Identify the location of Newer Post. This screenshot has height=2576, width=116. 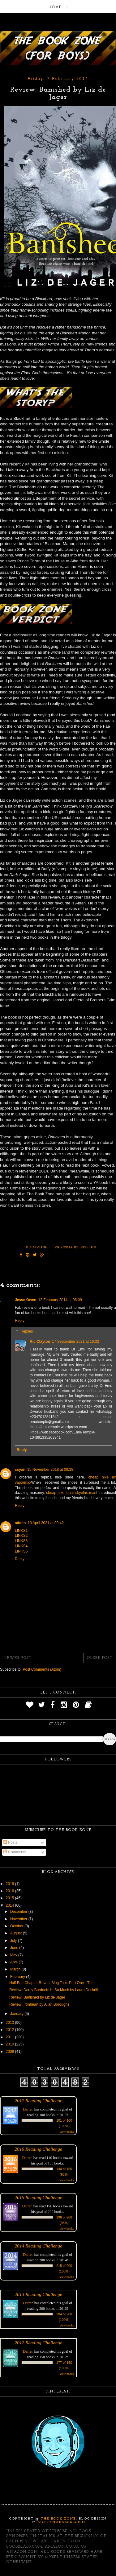
(17, 1658).